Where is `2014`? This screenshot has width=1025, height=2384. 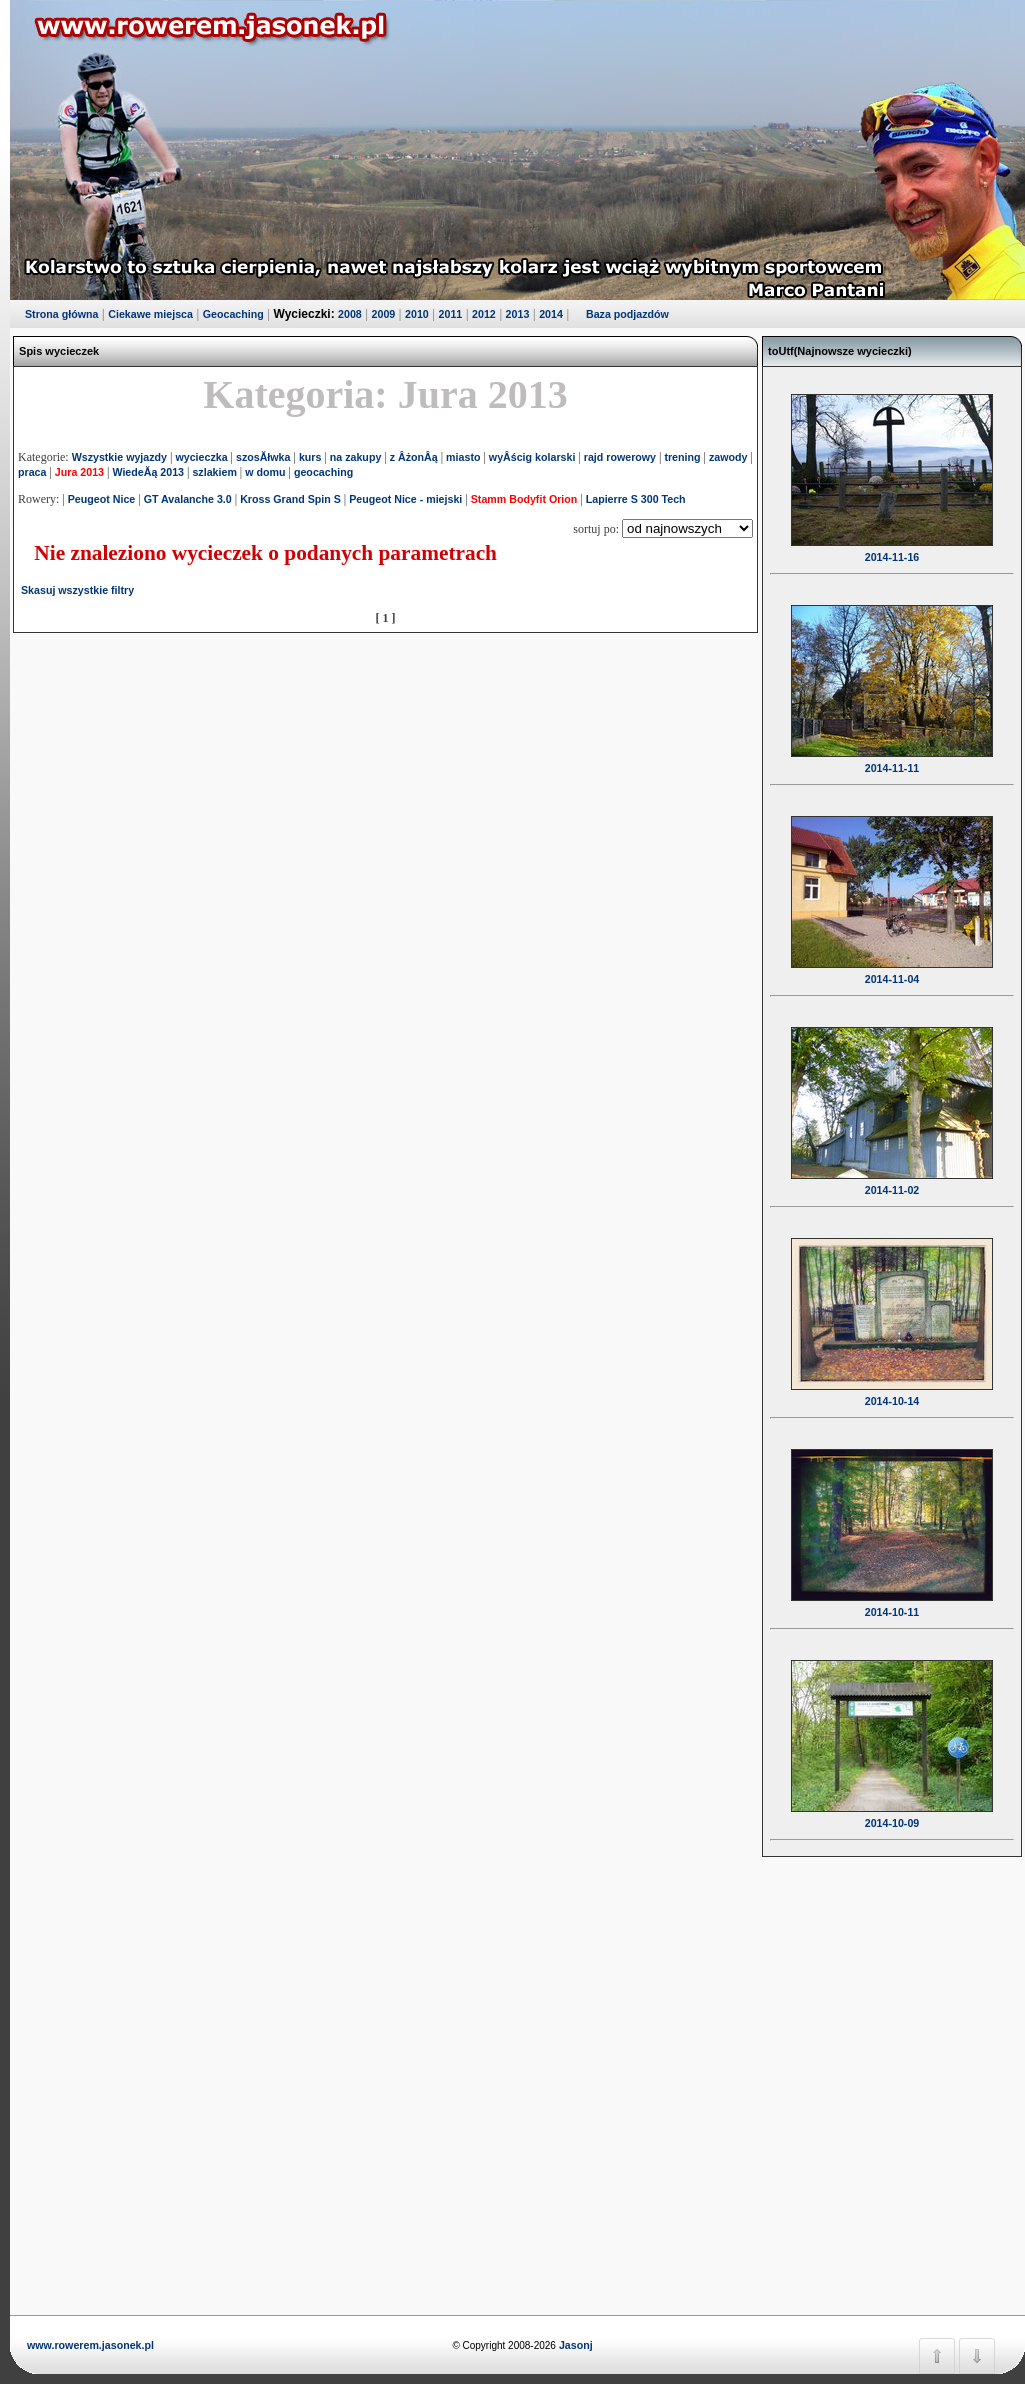 2014 is located at coordinates (551, 314).